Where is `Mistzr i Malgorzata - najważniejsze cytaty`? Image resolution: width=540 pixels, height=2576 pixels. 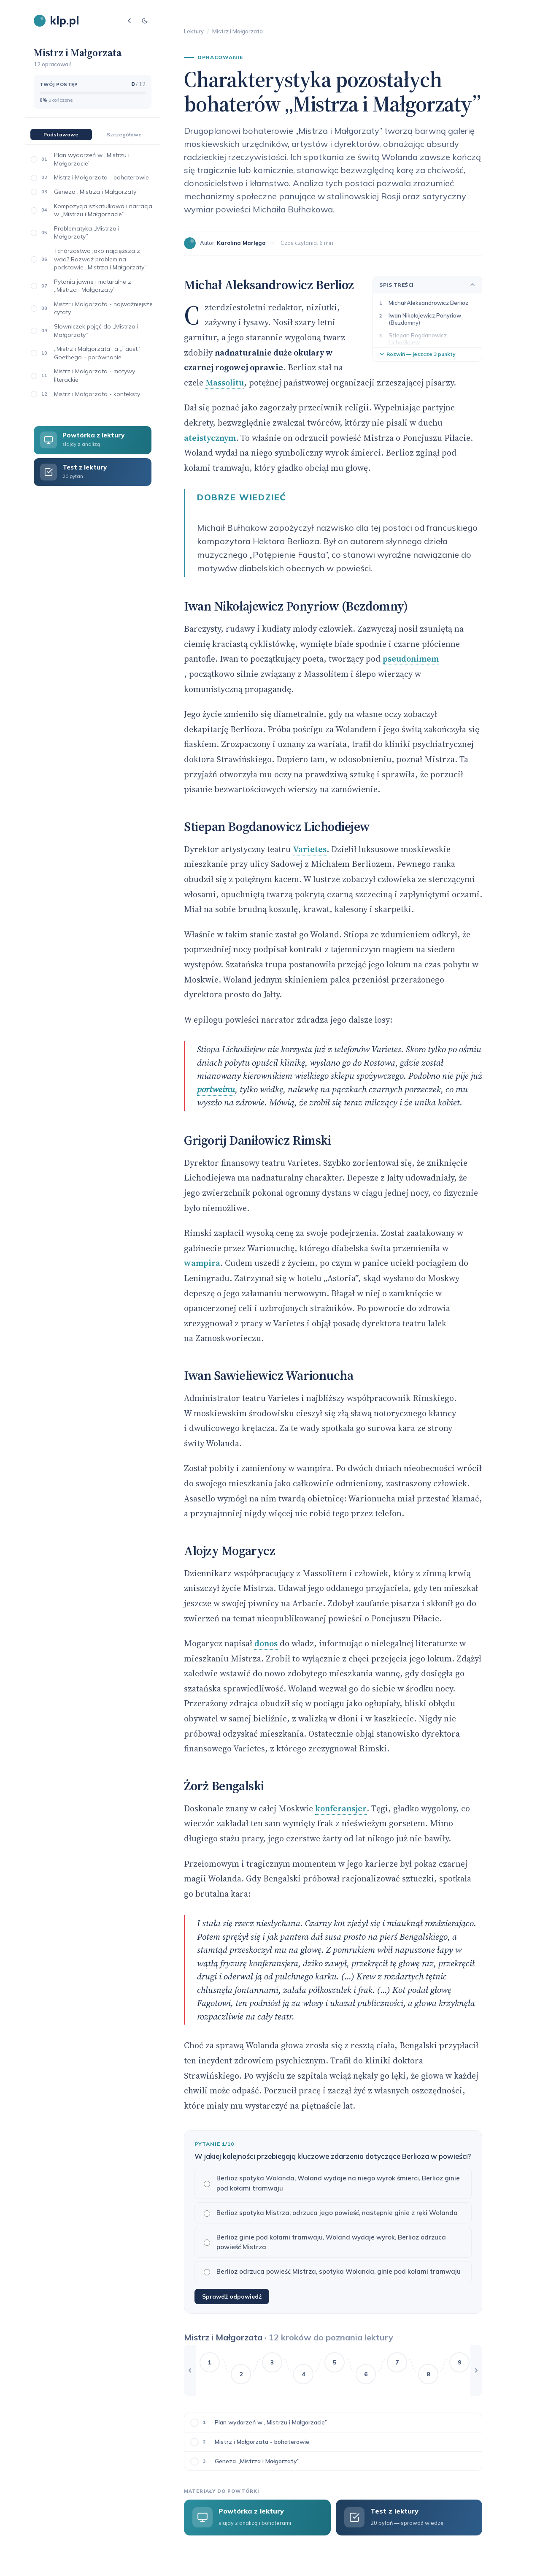
Mistzr i Malgorzata - najważniejsze cytaty is located at coordinates (103, 308).